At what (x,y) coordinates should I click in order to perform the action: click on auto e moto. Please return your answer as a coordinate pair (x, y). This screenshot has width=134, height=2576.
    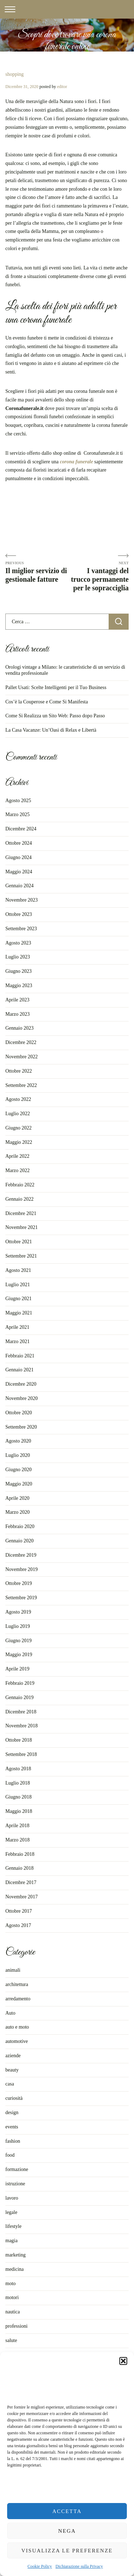
    Looking at the image, I should click on (17, 2027).